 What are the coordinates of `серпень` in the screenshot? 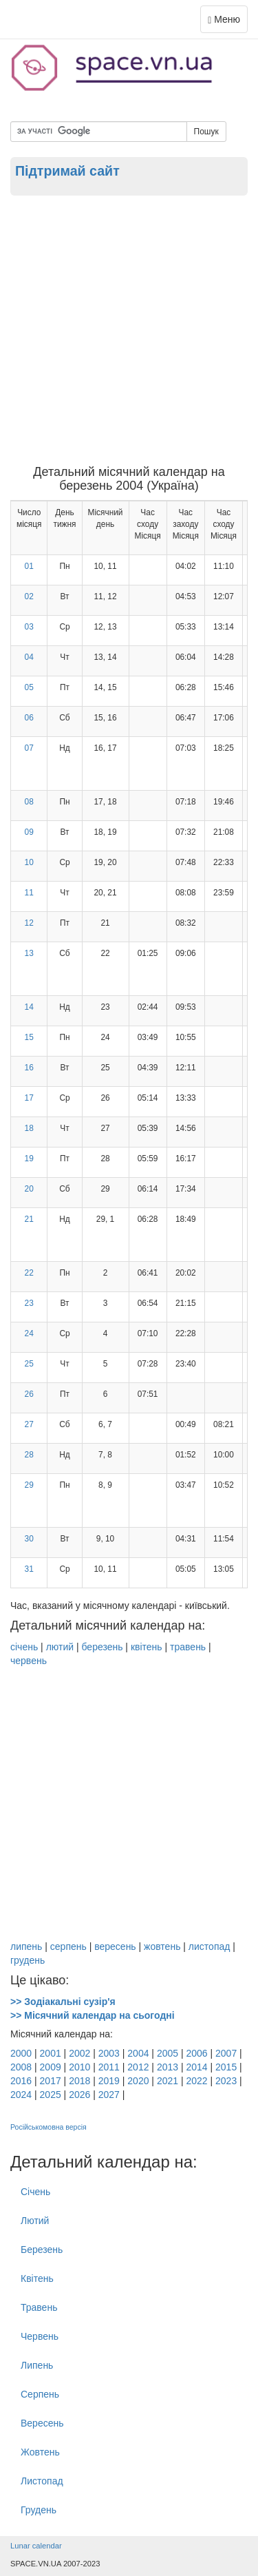 It's located at (68, 1946).